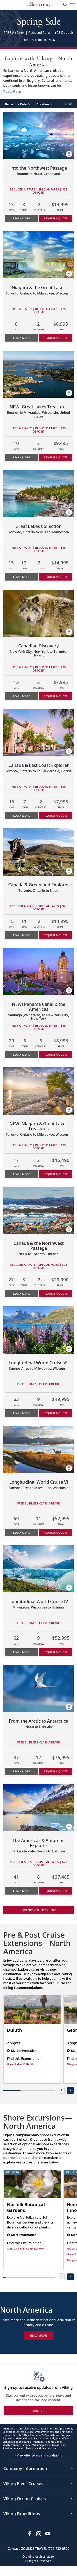  Describe the element at coordinates (21, 218) in the screenshot. I see `Learn More [Learn more about Into the Northwest Passage]` at that location.